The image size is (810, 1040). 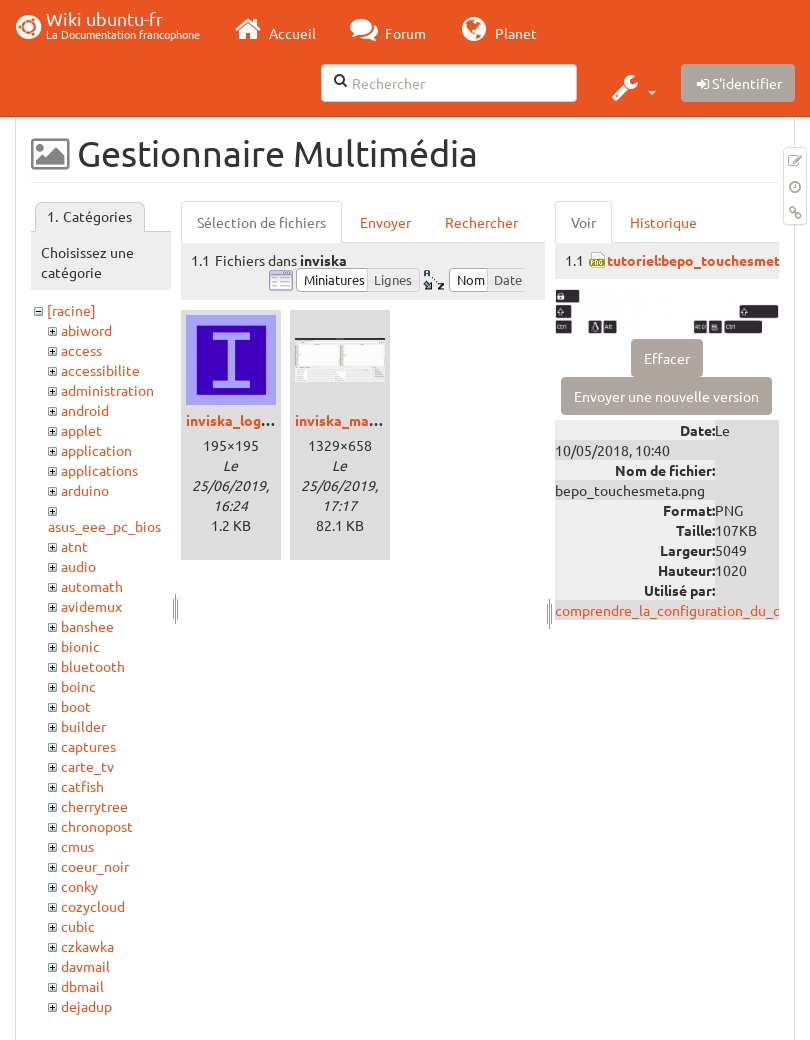 What do you see at coordinates (77, 846) in the screenshot?
I see `cmus` at bounding box center [77, 846].